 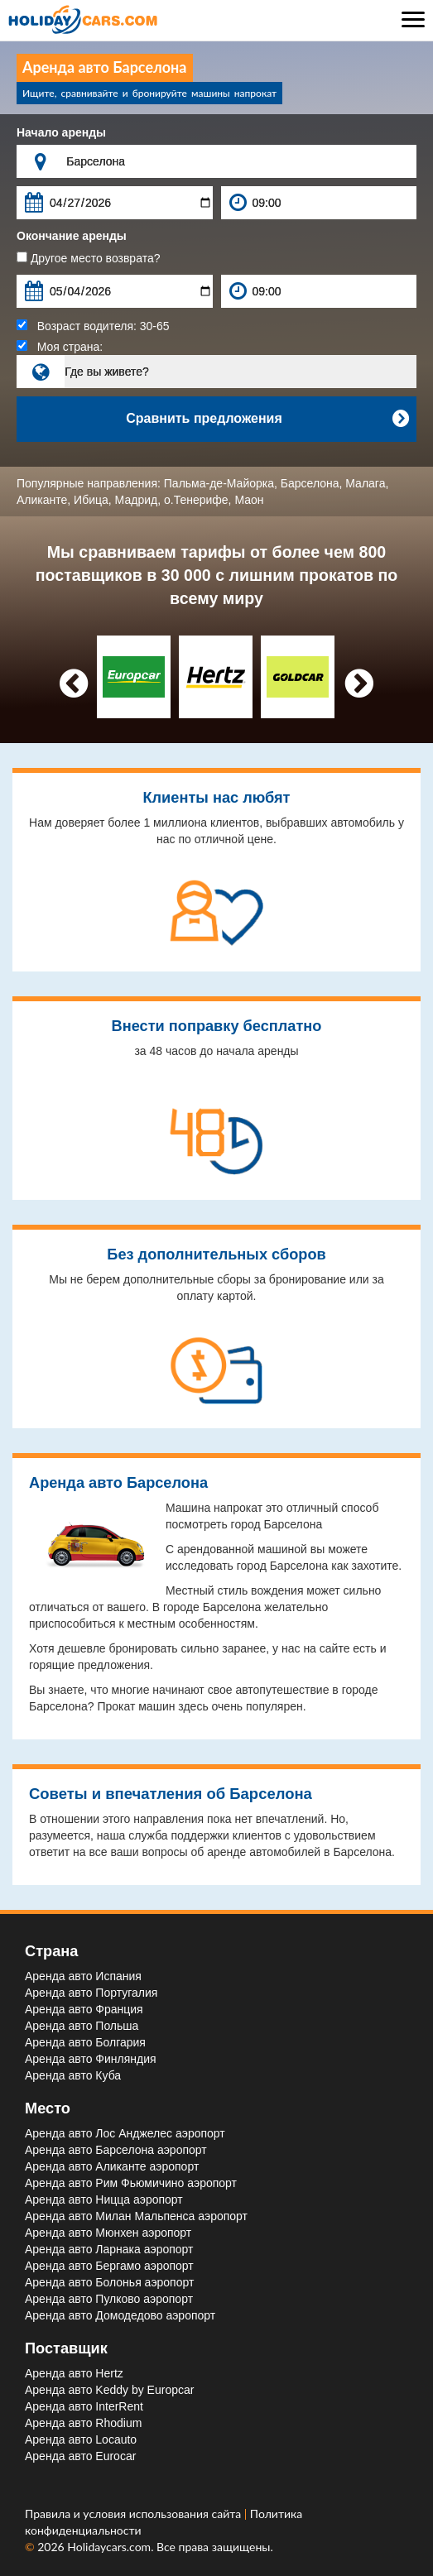 What do you see at coordinates (109, 2389) in the screenshot?
I see `Аренда авто Keddy by Europcar` at bounding box center [109, 2389].